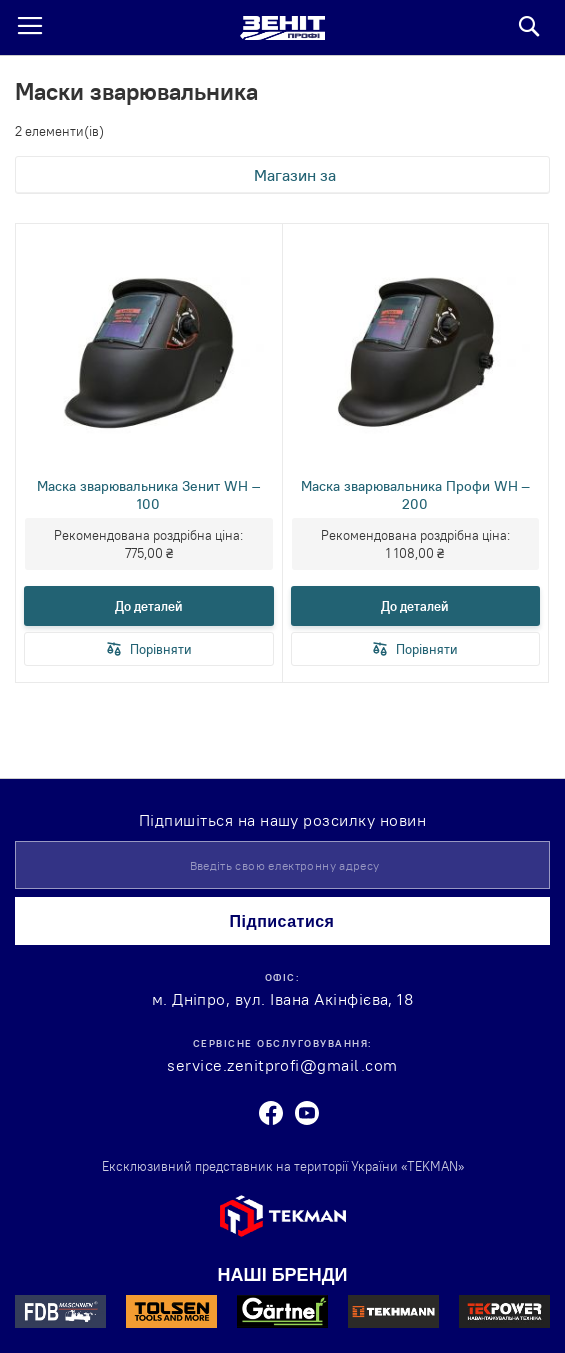 Image resolution: width=565 pixels, height=1353 pixels. I want to click on [store logo], so click(282, 28).